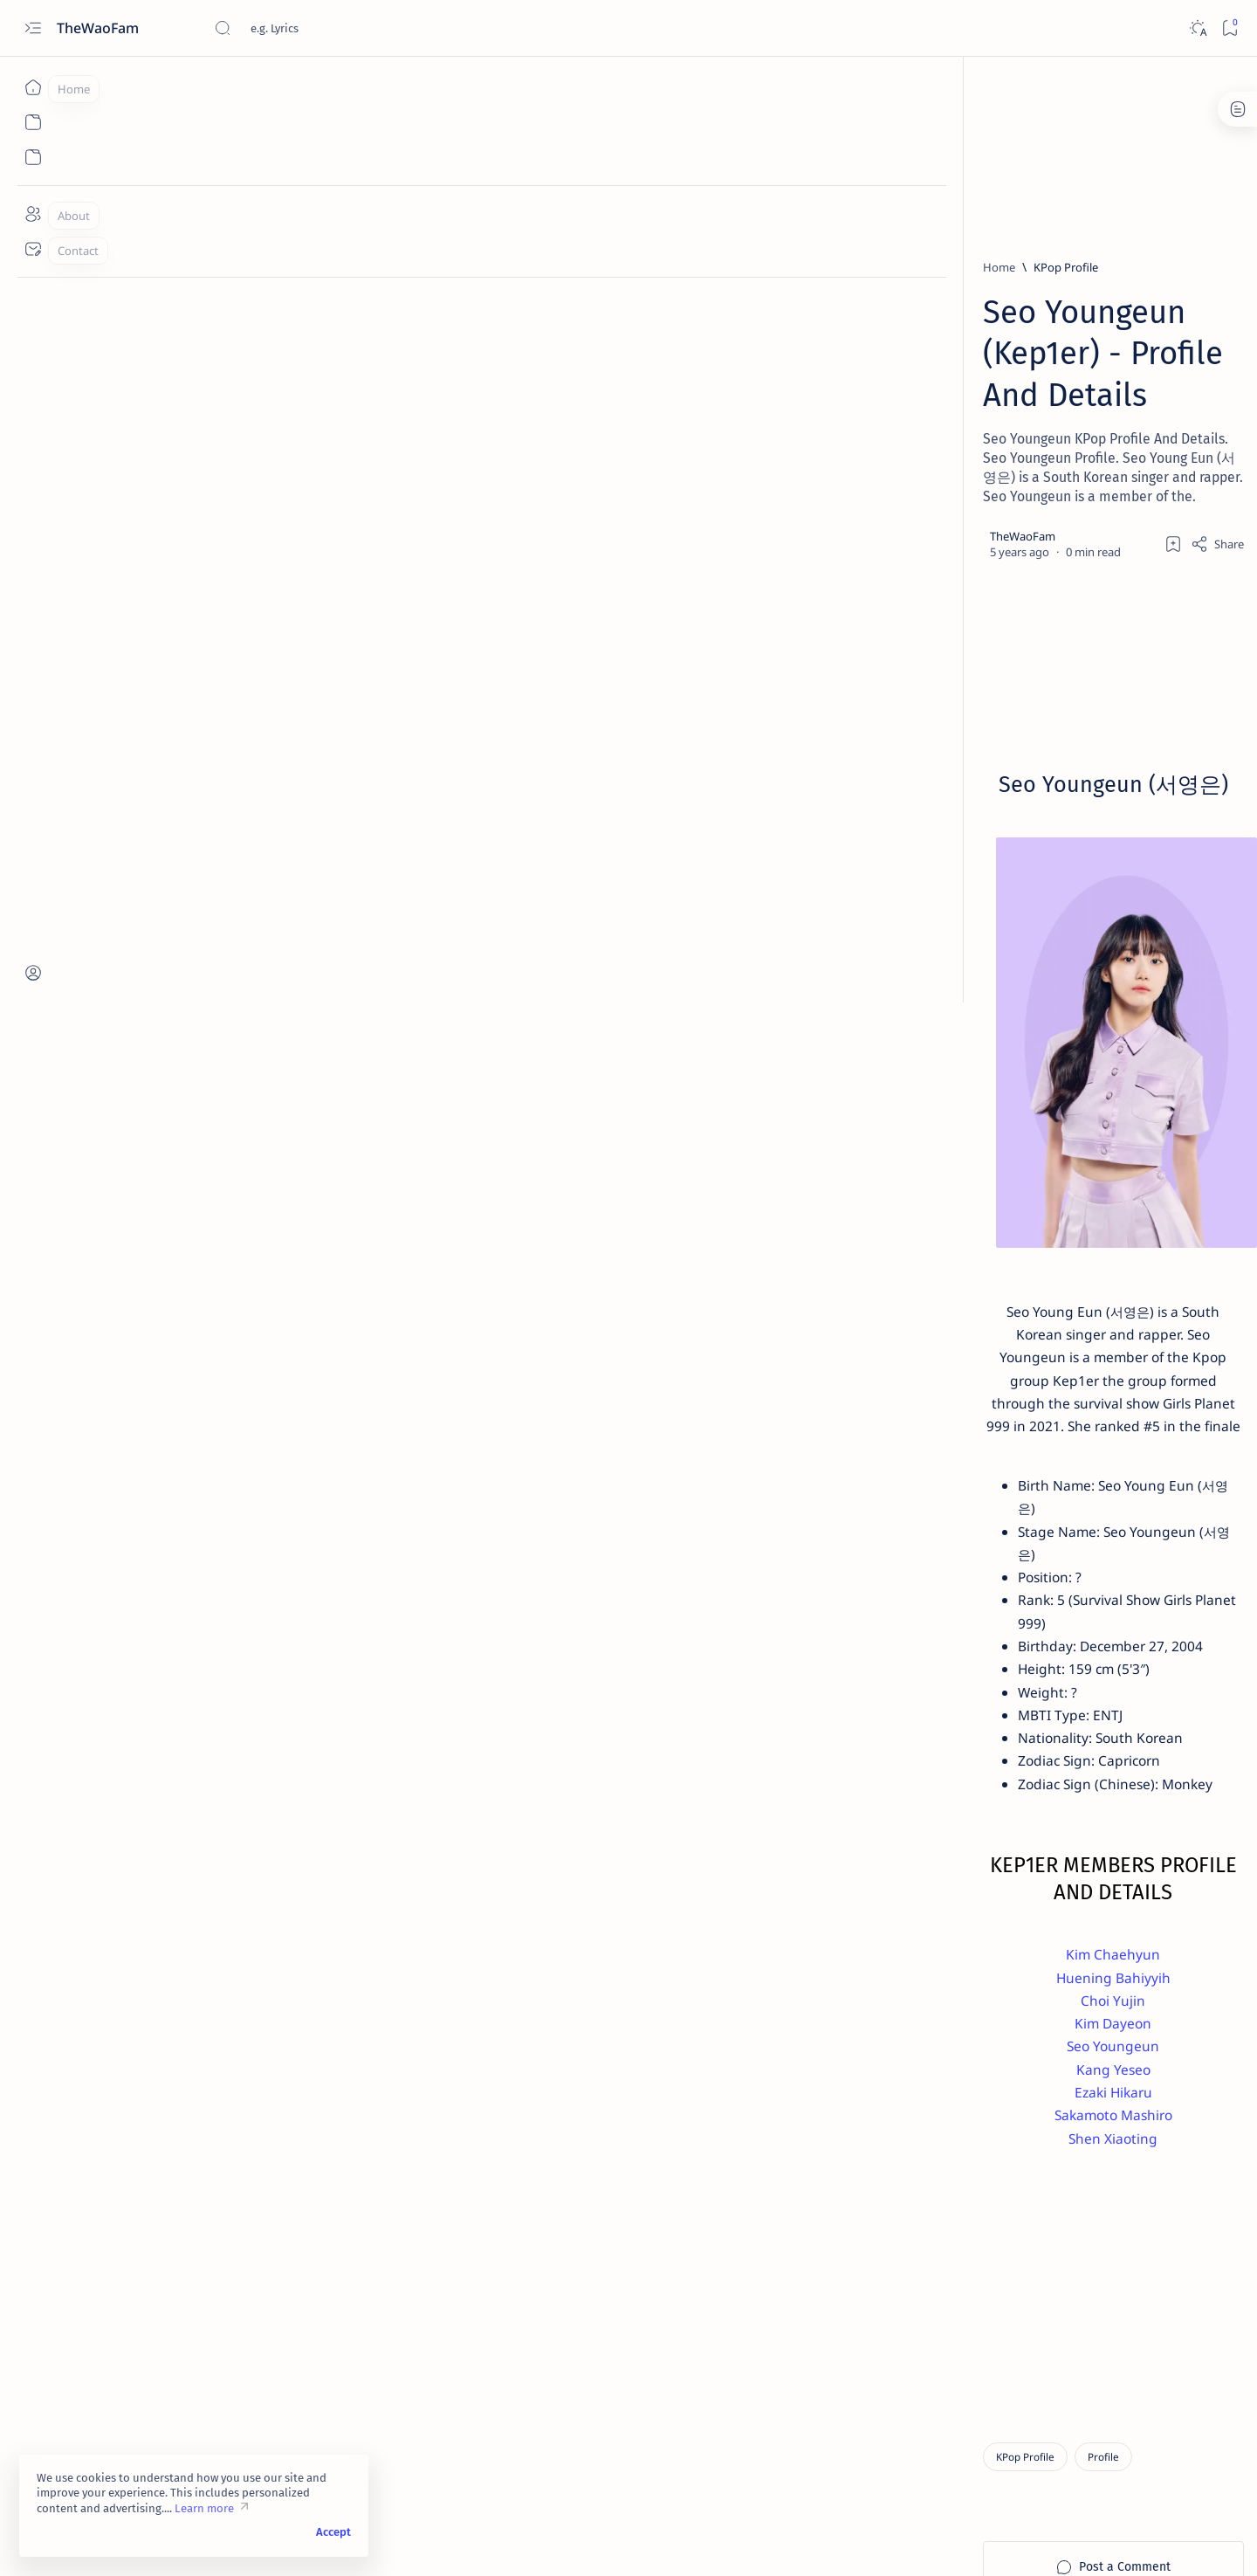 The width and height of the screenshot is (1257, 2576). I want to click on [OST Lyrics], so click(1003, 710).